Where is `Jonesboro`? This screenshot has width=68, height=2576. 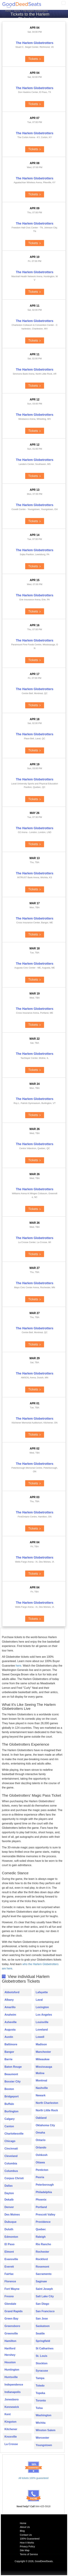 Jonesboro is located at coordinates (11, 2399).